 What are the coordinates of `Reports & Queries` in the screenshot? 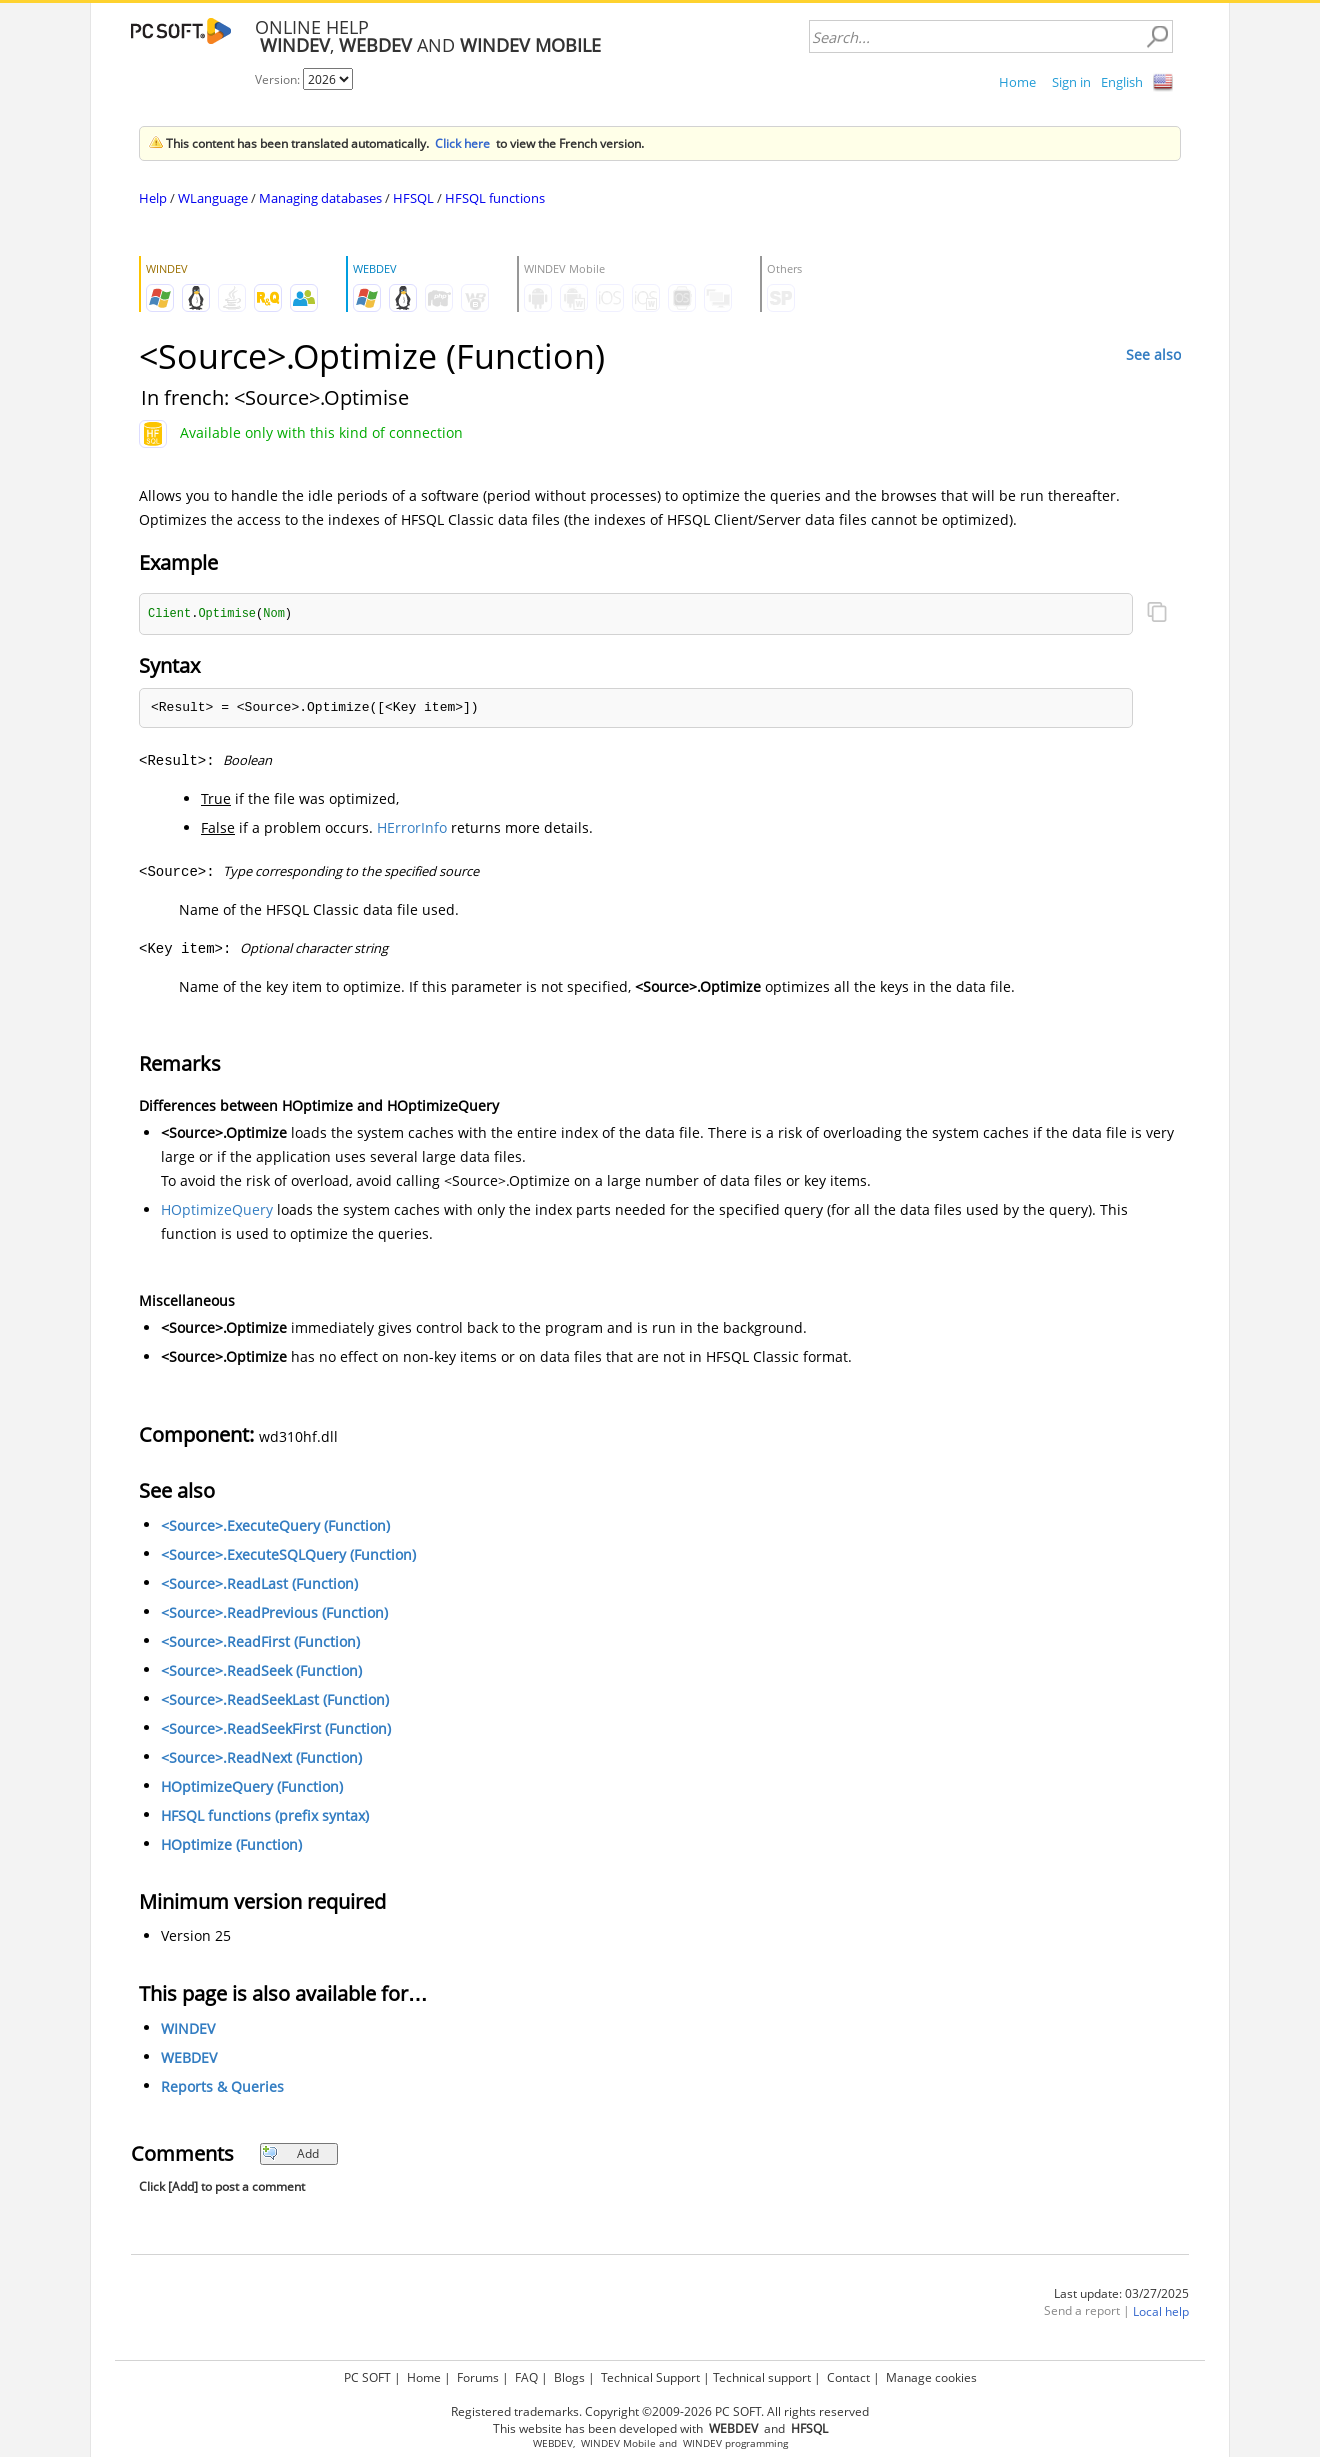 It's located at (222, 2087).